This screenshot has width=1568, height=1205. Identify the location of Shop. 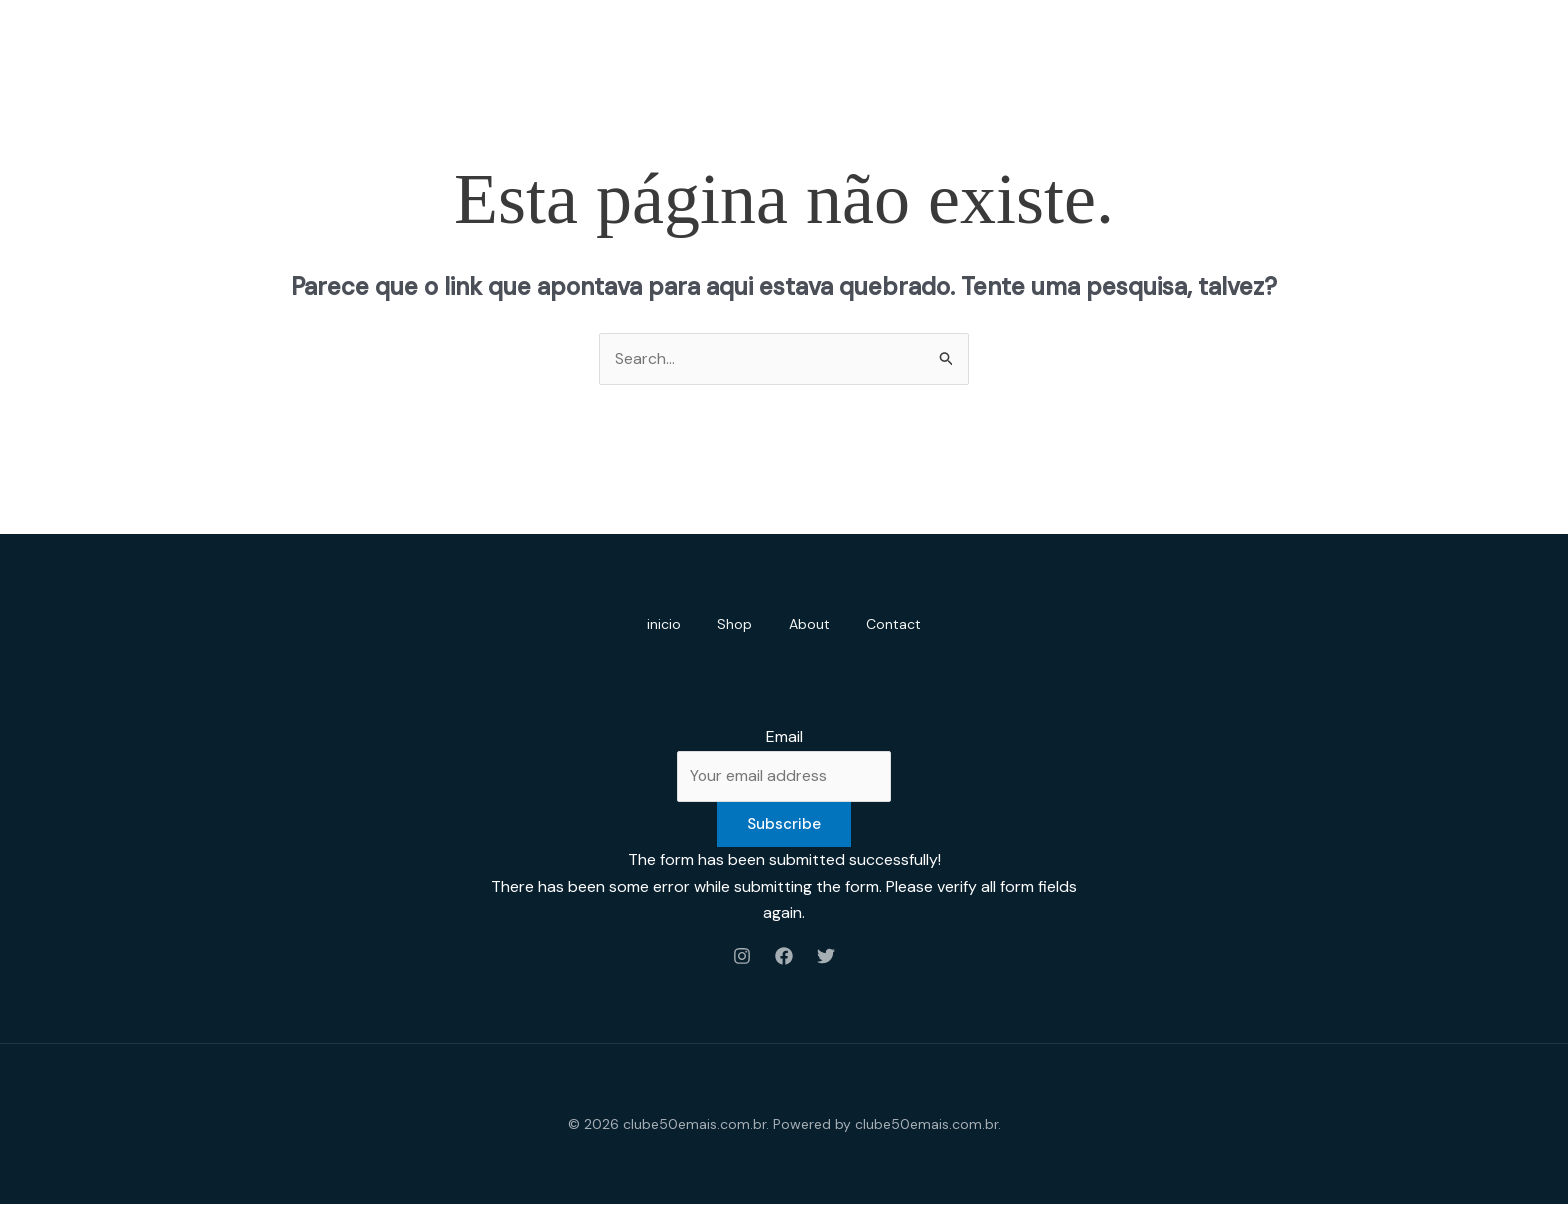
(733, 624).